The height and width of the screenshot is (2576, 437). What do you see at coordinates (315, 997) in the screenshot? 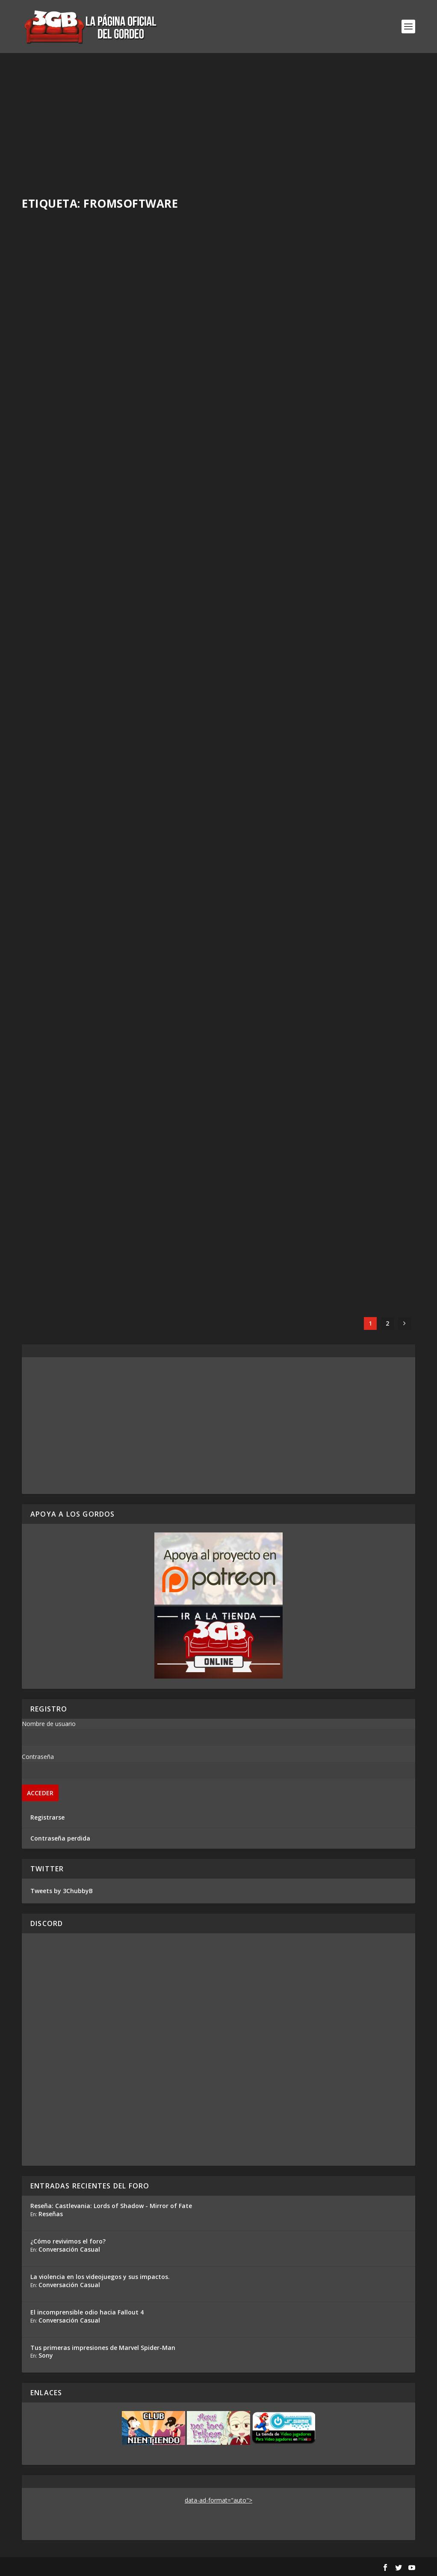
I see `Los Gordos Juegan: Demon’s Souls – Parte 25` at bounding box center [315, 997].